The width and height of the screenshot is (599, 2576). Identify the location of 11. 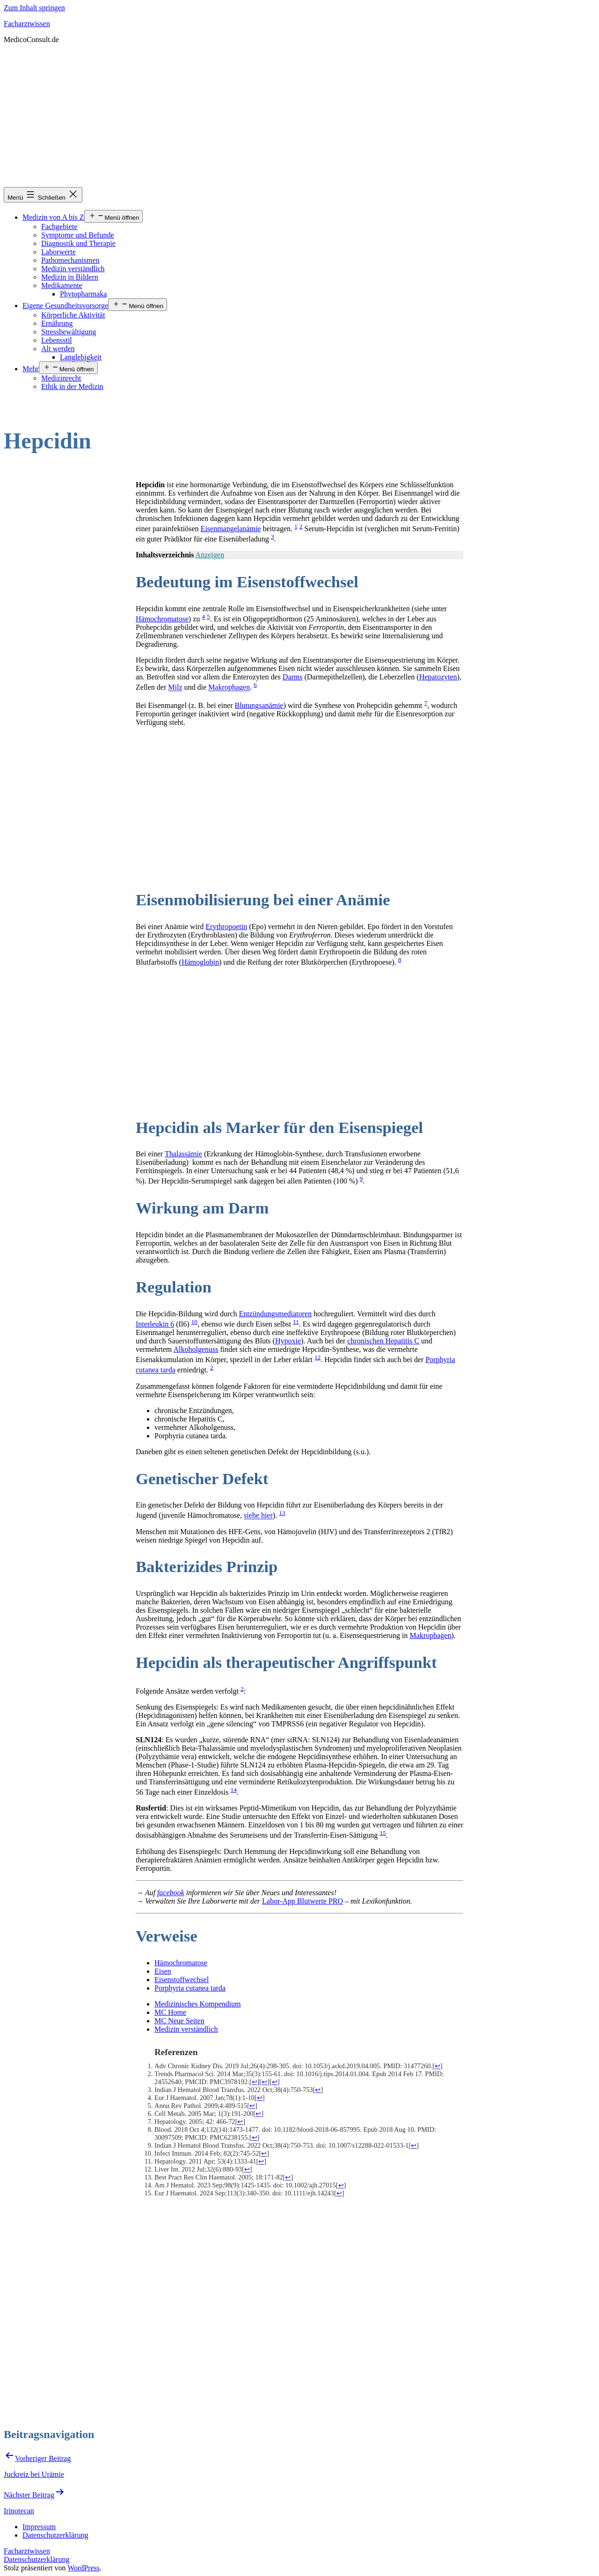
(296, 1321).